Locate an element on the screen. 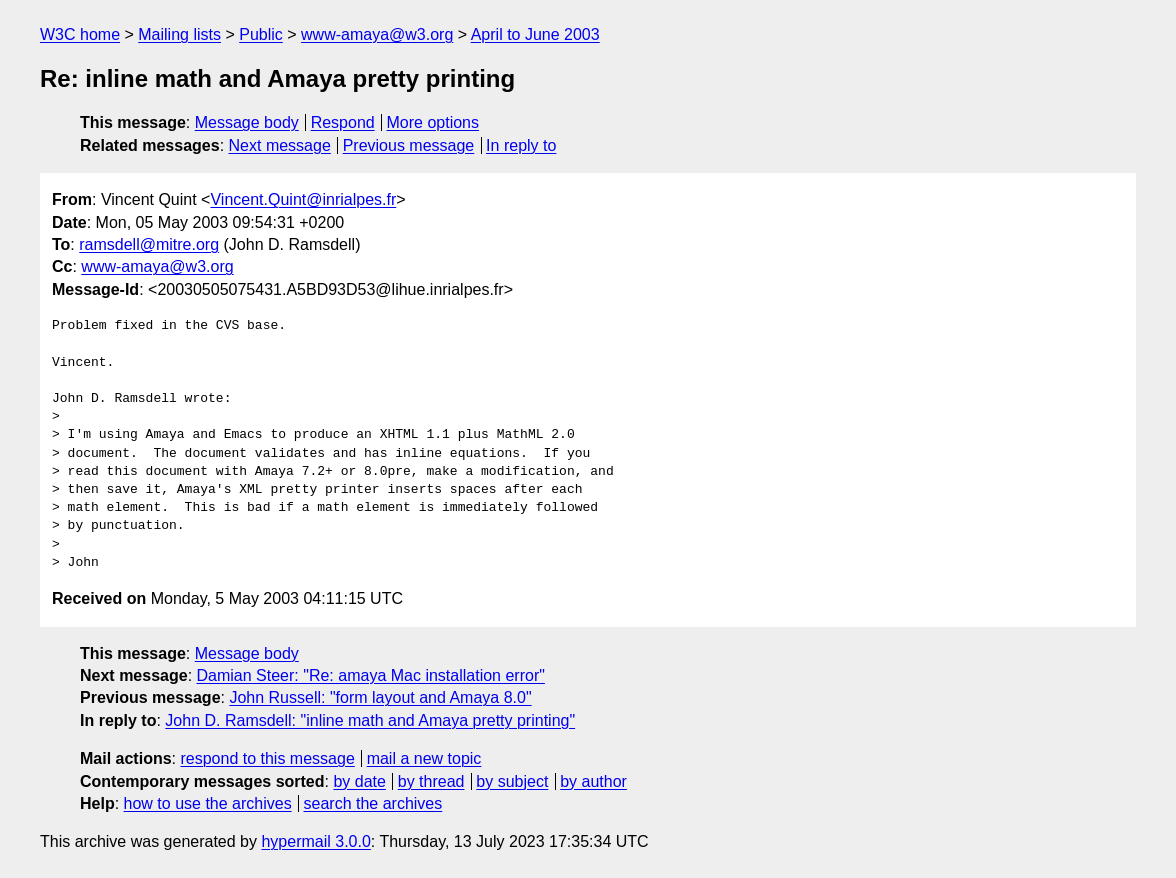  Damian Steer: "Re: amaya Mac installation error" is located at coordinates (371, 675).